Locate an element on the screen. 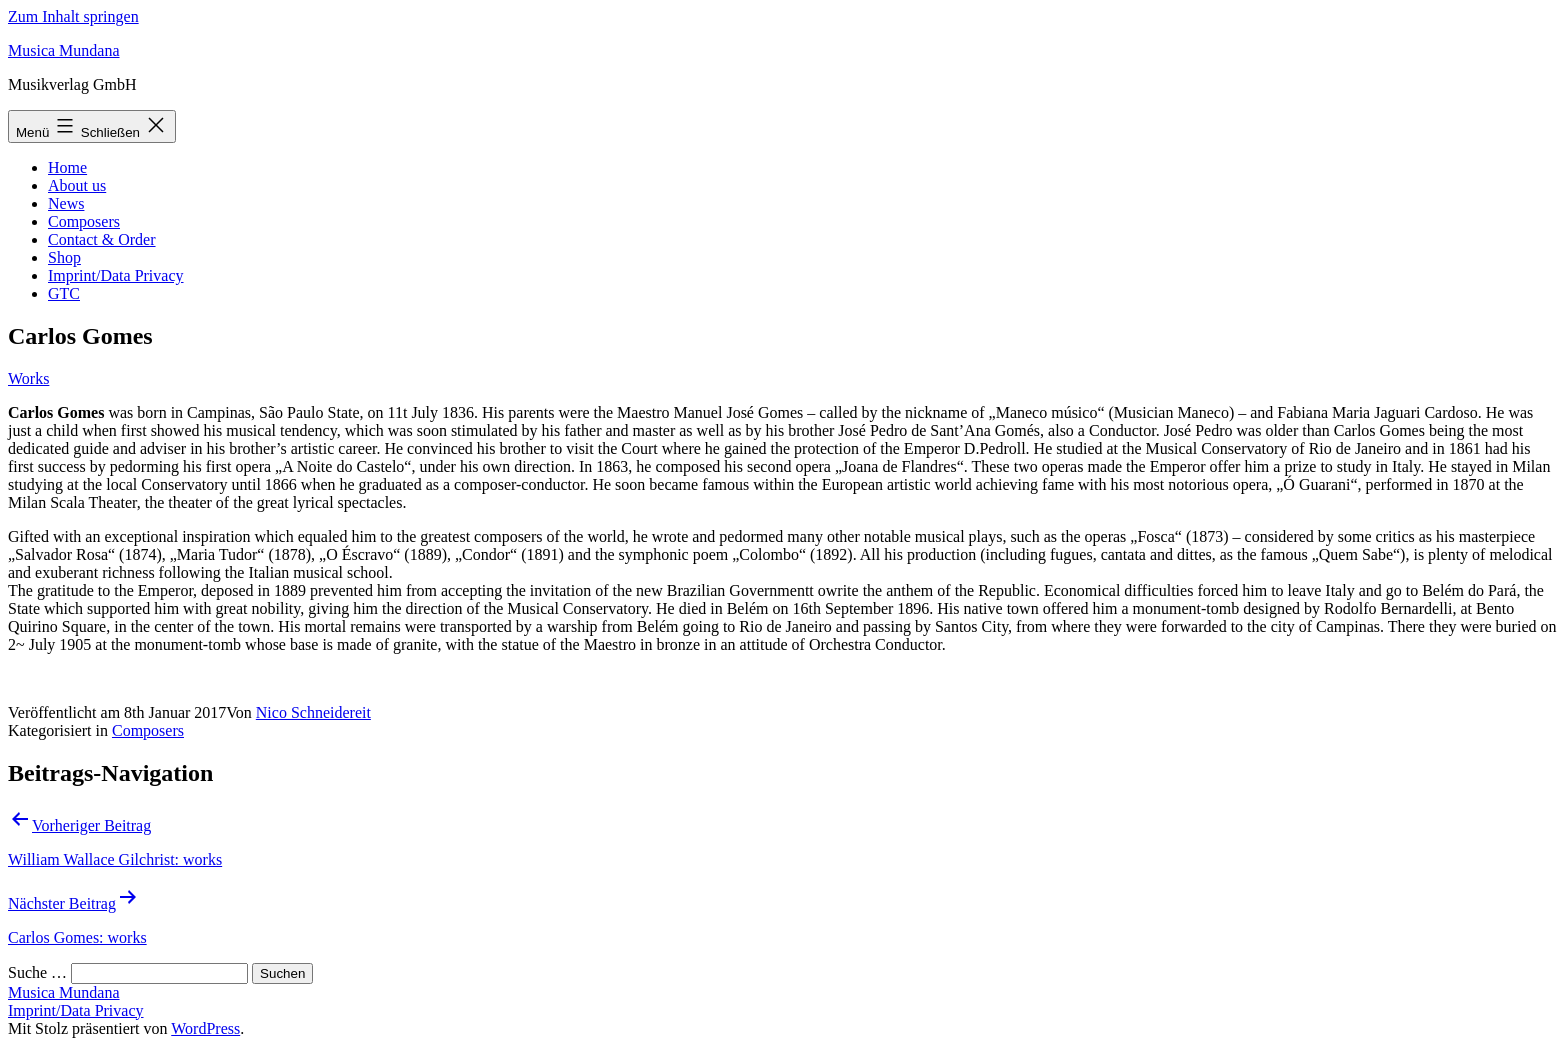  Imprint/Data Privacy is located at coordinates (116, 275).